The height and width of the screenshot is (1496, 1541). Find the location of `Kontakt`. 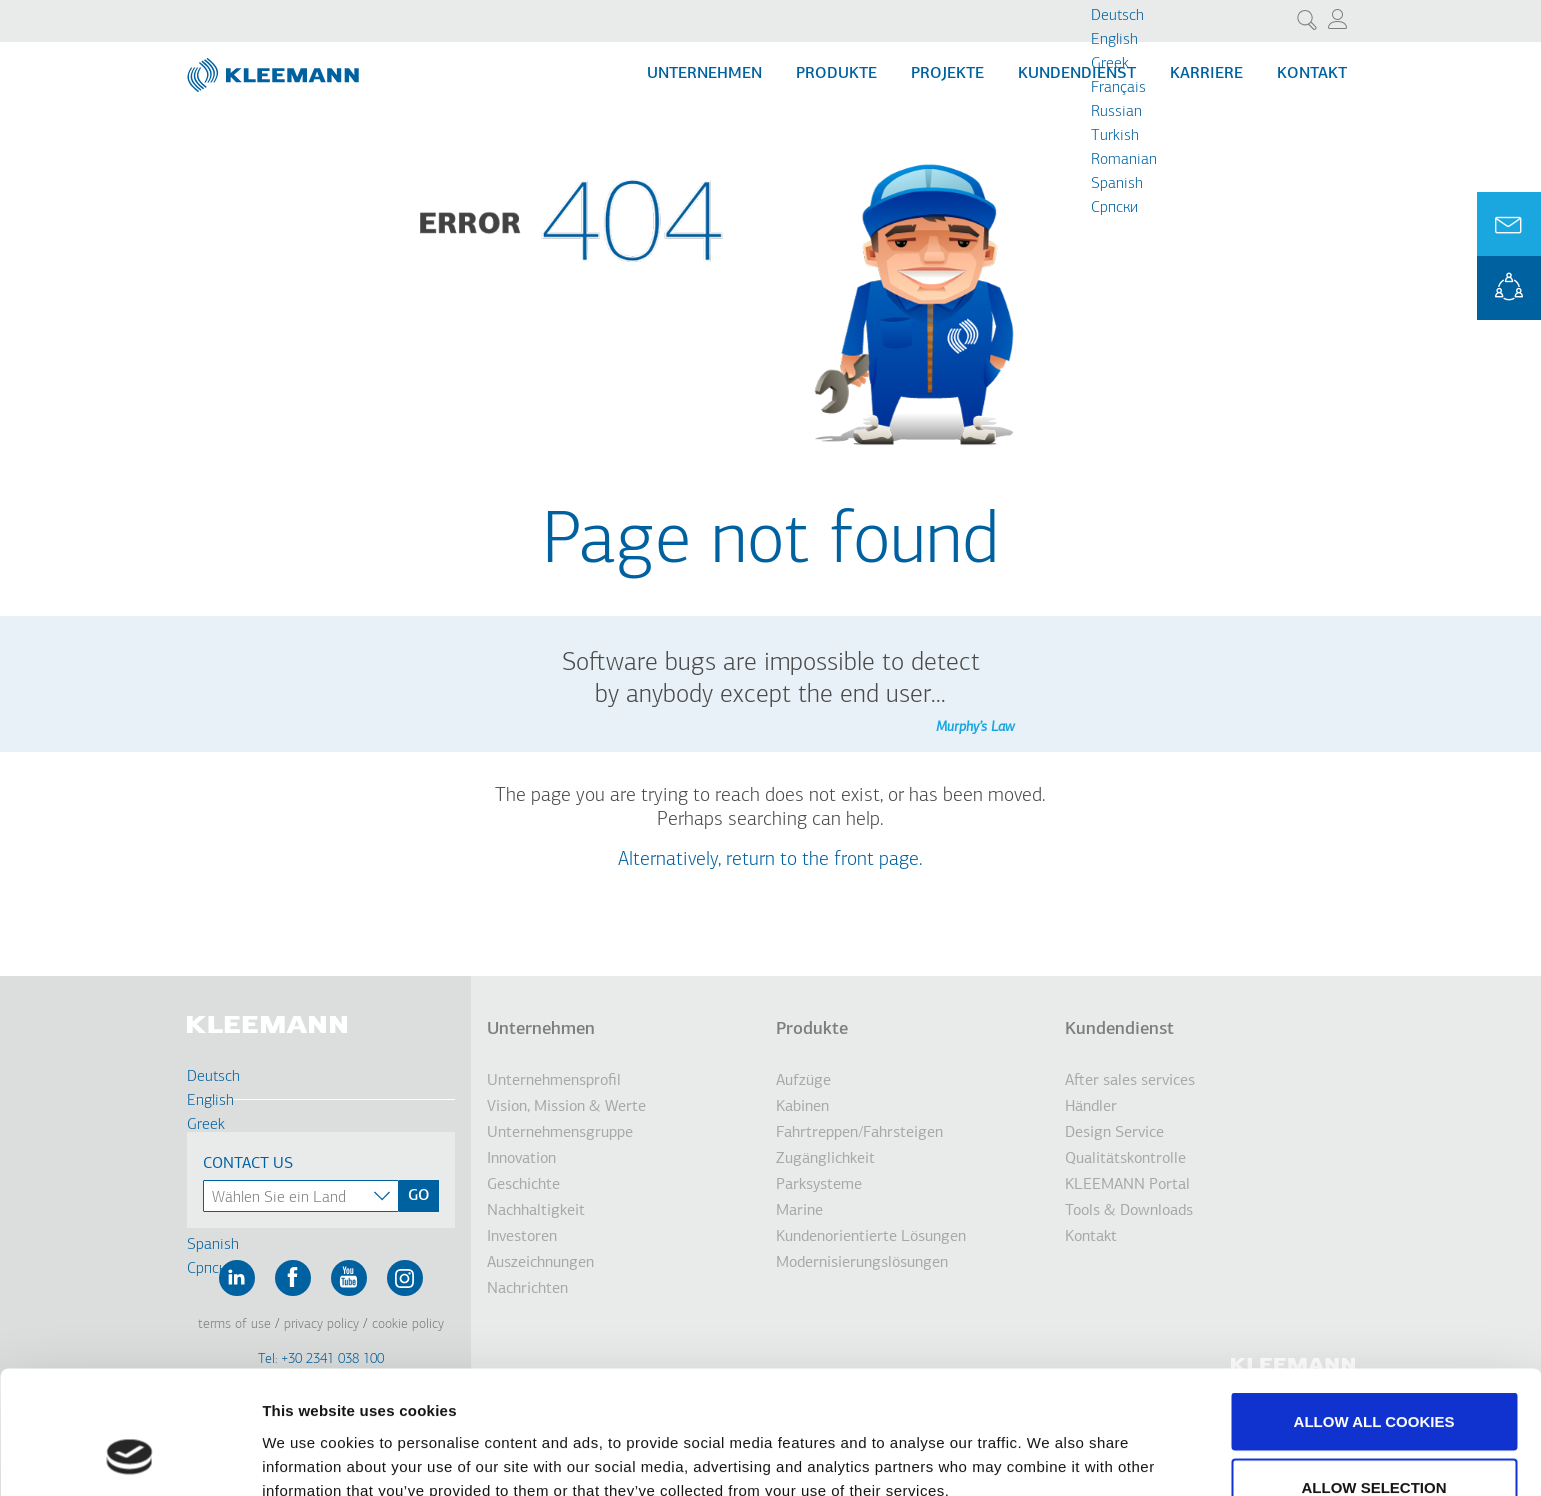

Kontakt is located at coordinates (1312, 74).